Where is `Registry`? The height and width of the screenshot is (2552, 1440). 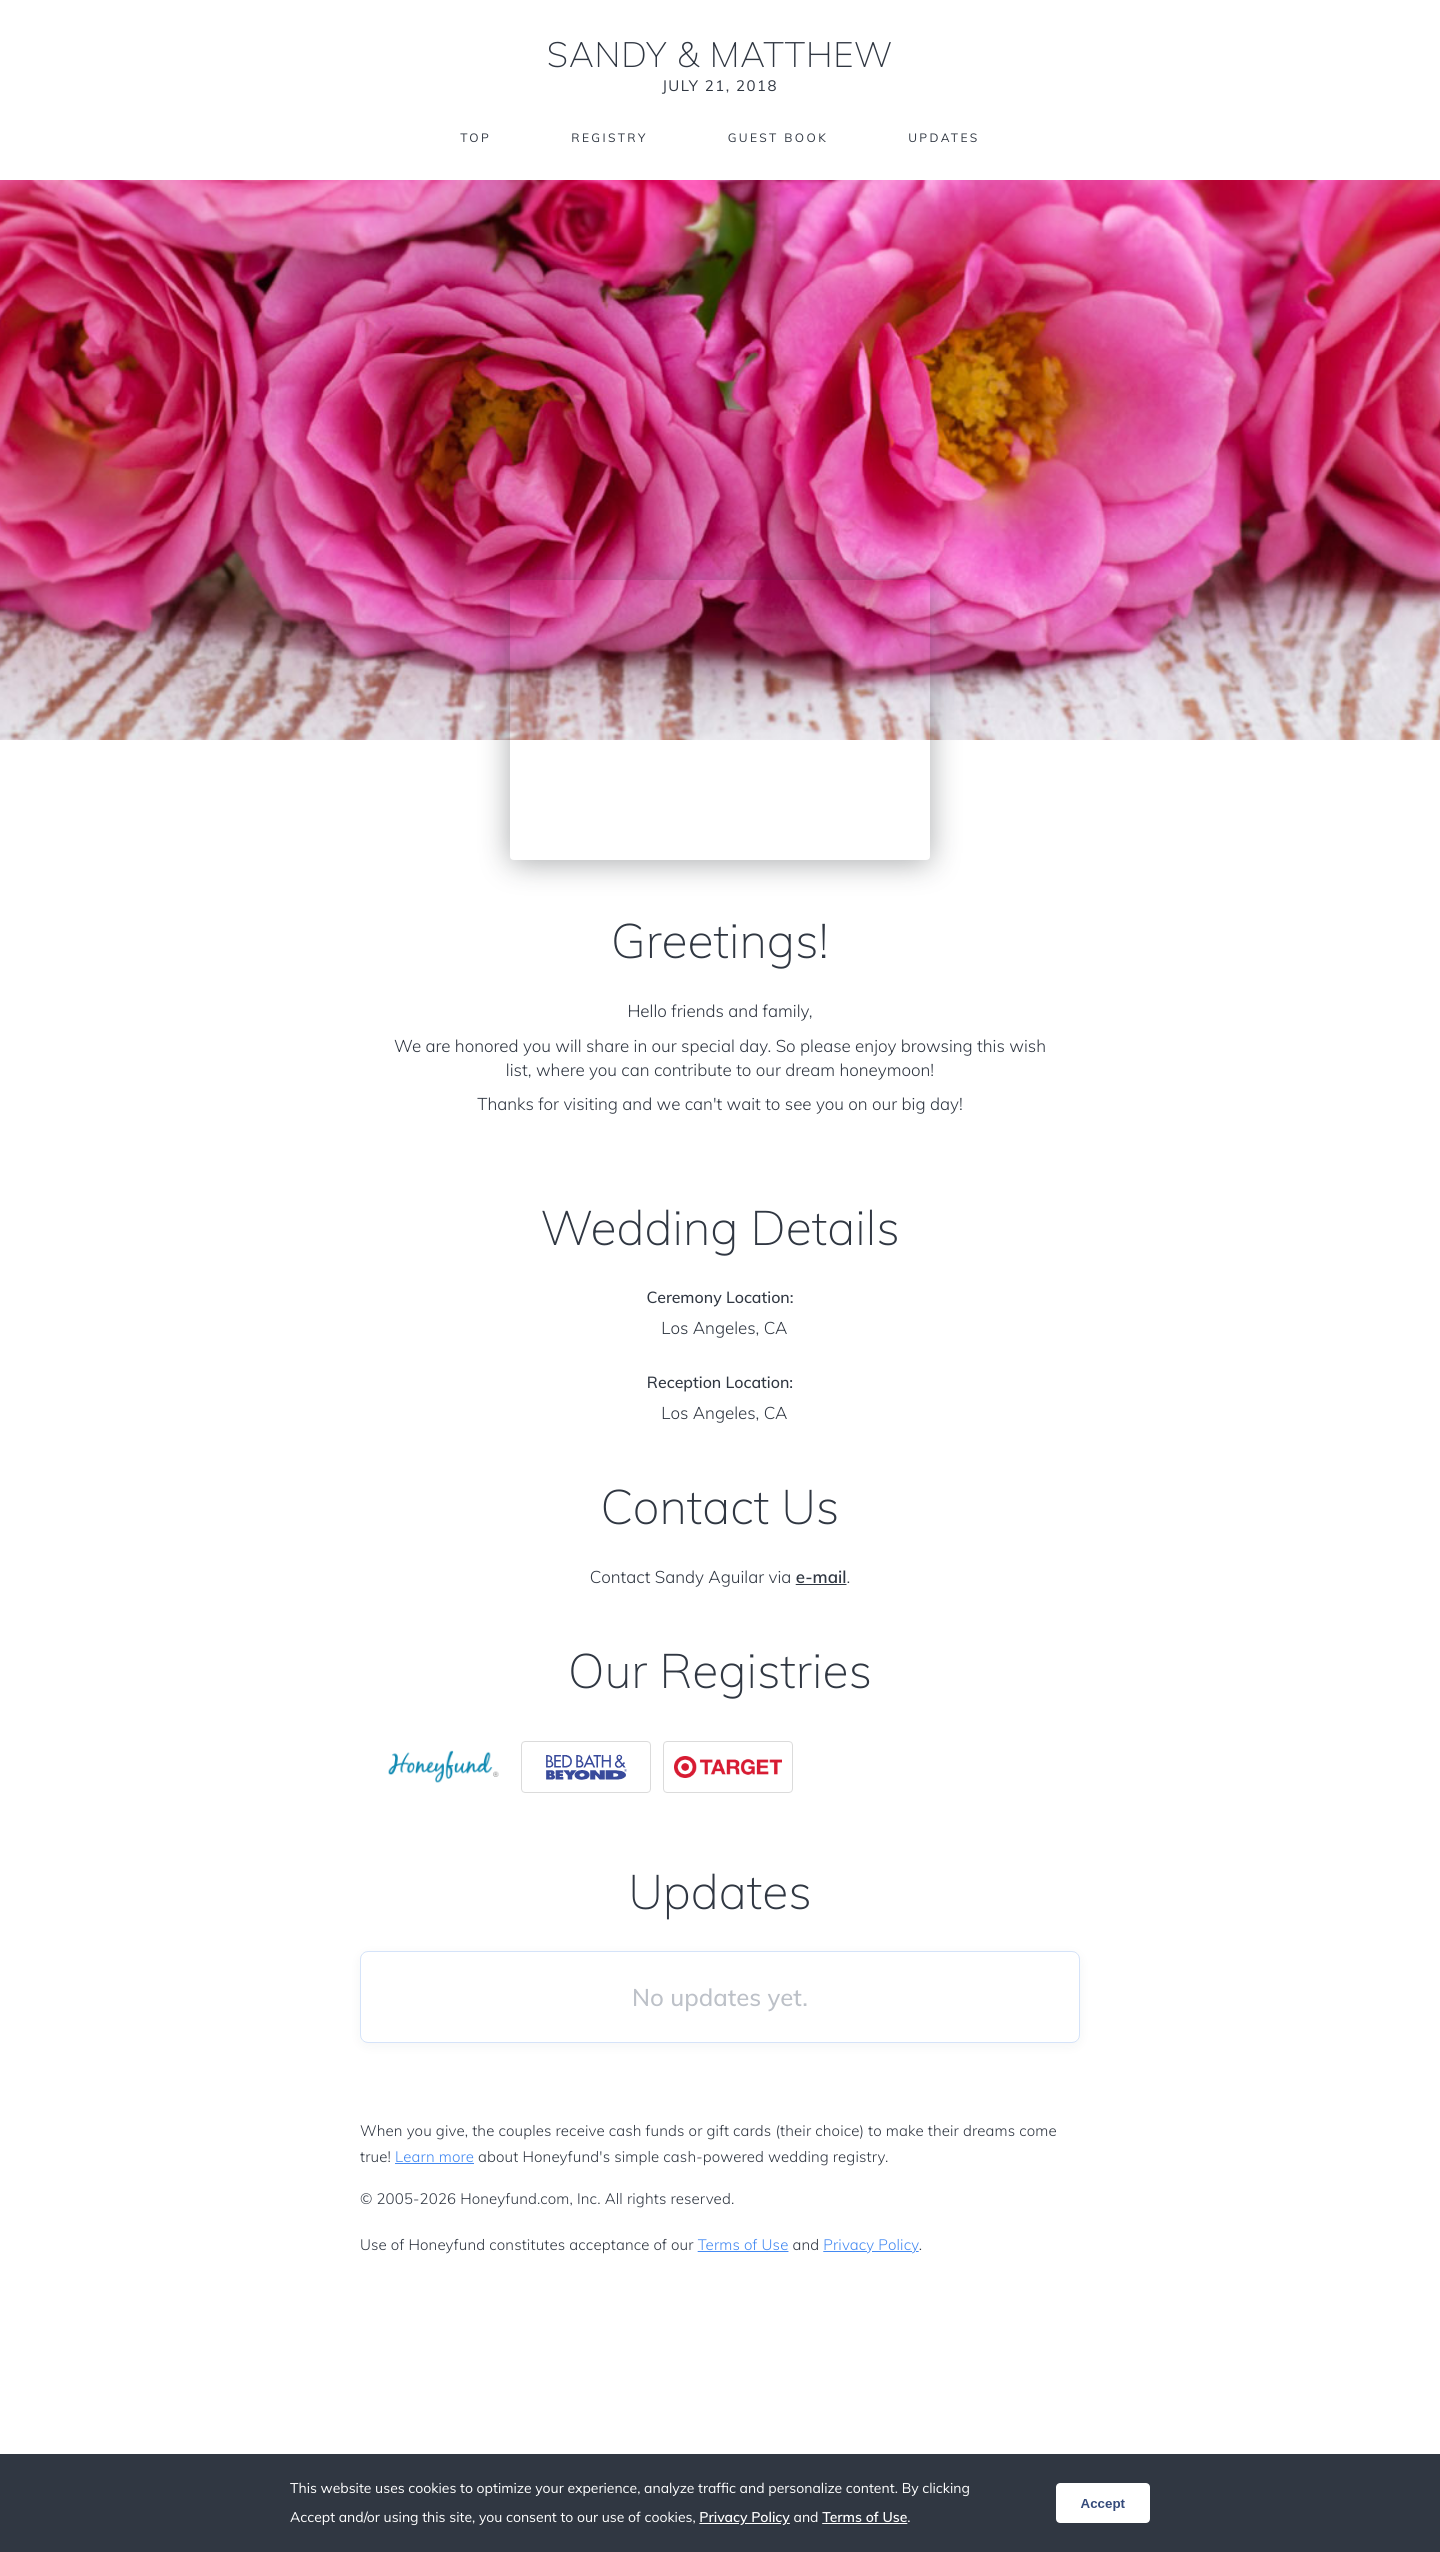
Registry is located at coordinates (609, 137).